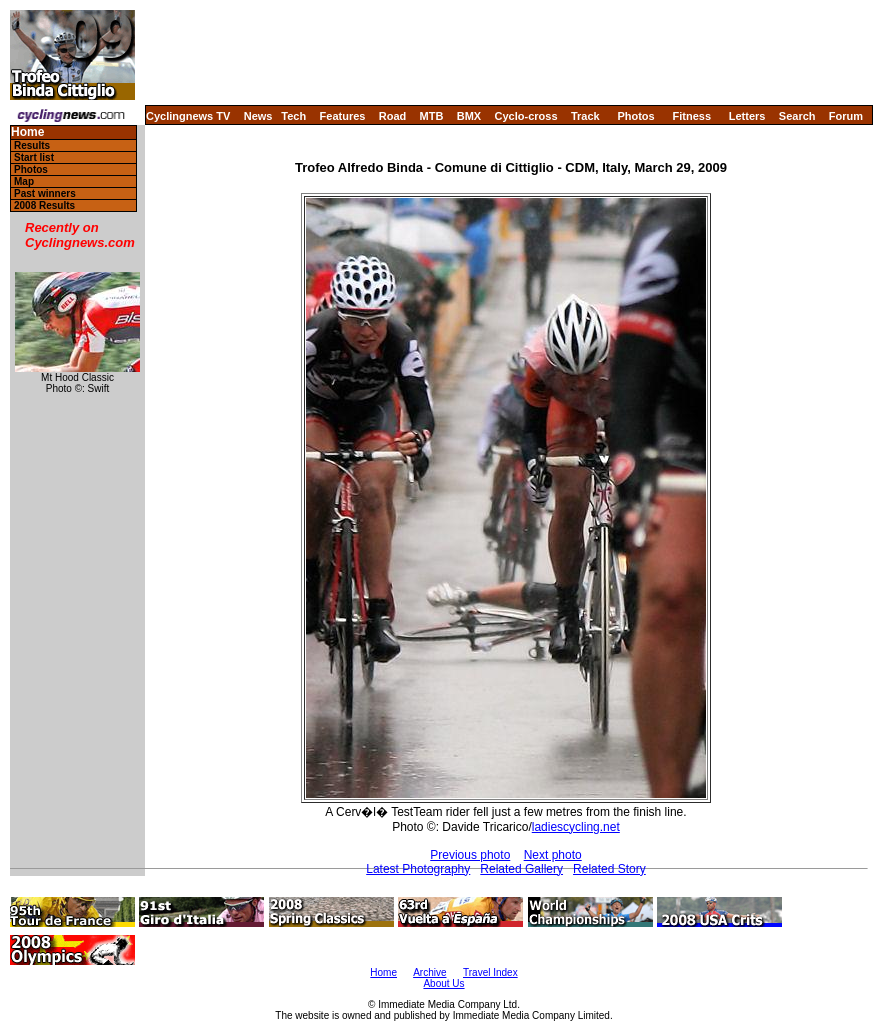 This screenshot has height=1035, width=873. I want to click on Track, so click(585, 116).